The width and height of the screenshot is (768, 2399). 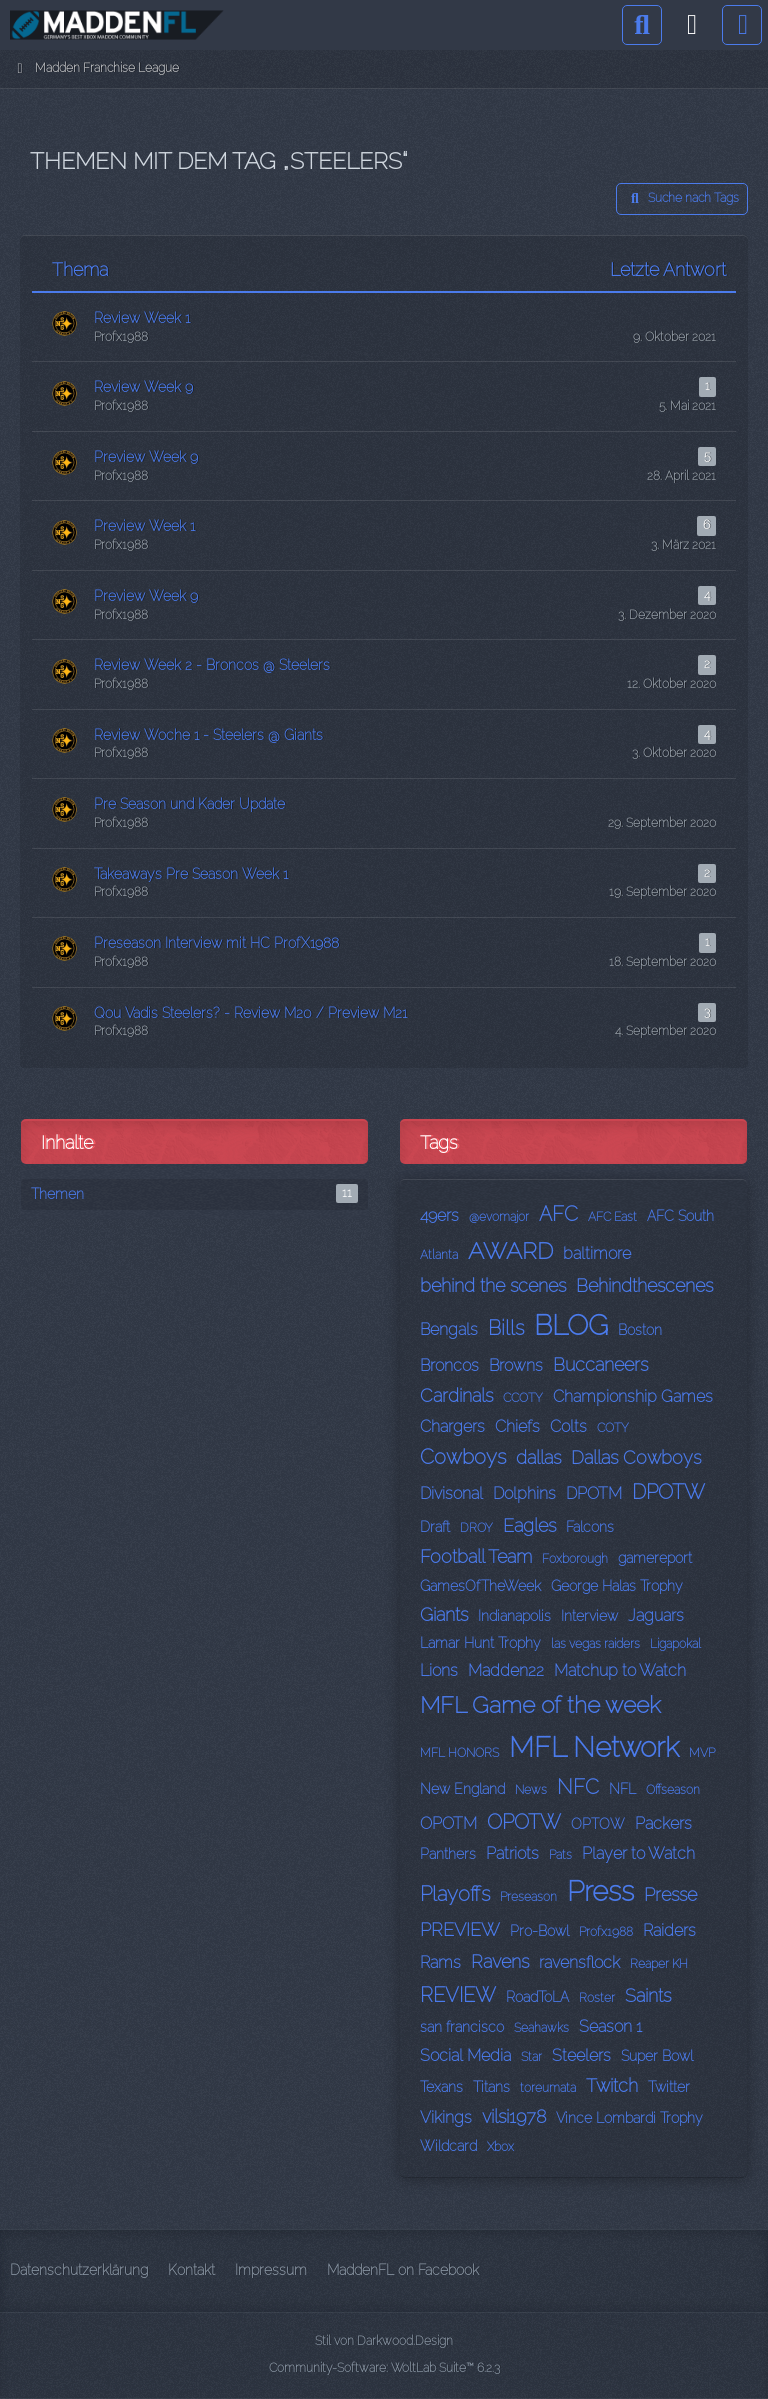 What do you see at coordinates (613, 1428) in the screenshot?
I see `COTY` at bounding box center [613, 1428].